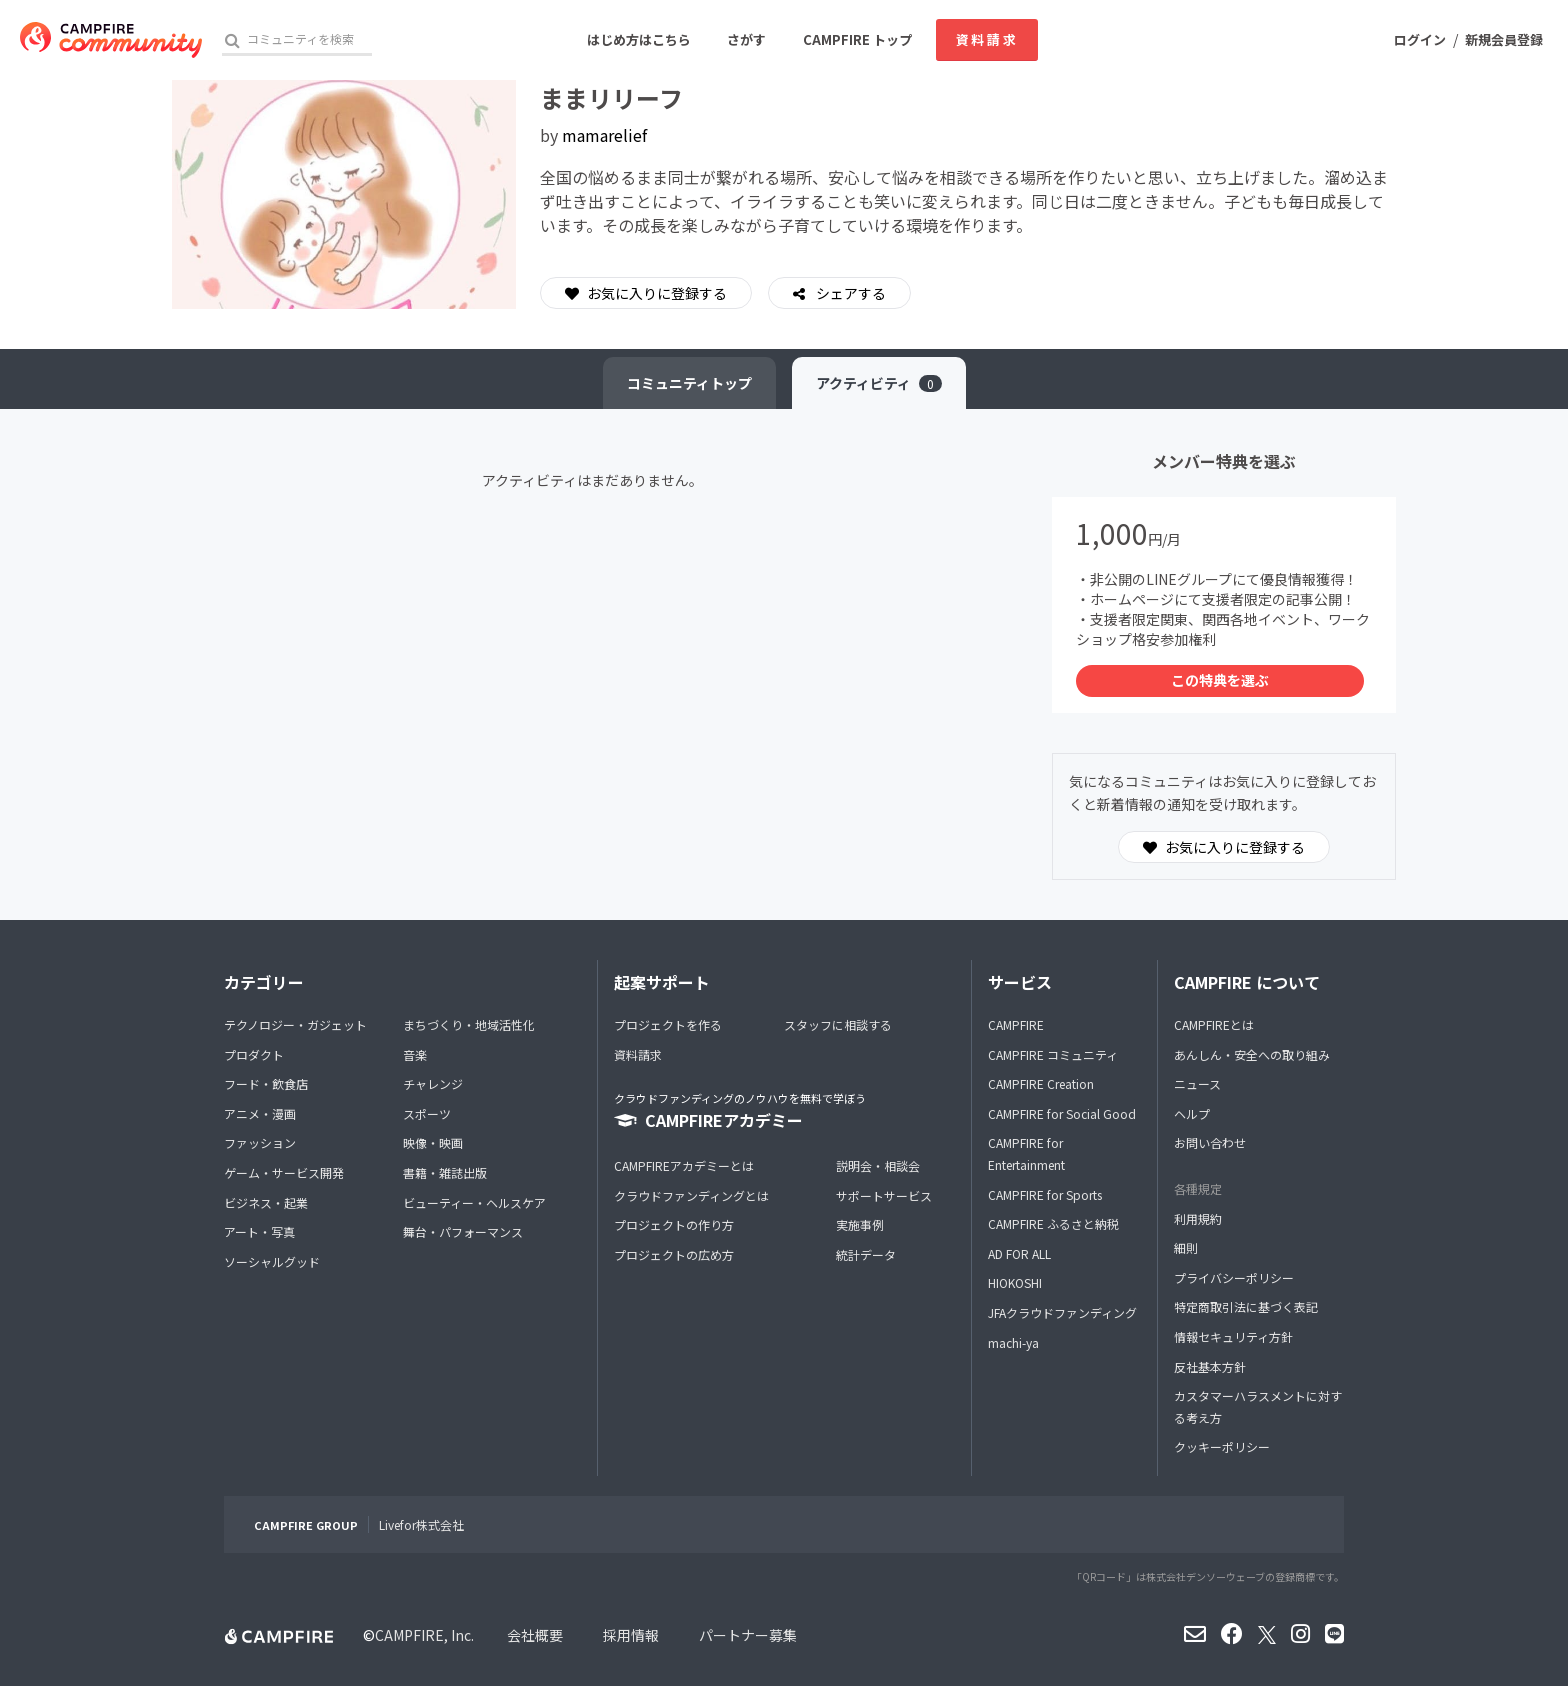 The height and width of the screenshot is (1686, 1568). What do you see at coordinates (1019, 1253) in the screenshot?
I see `AD FOR ALL` at bounding box center [1019, 1253].